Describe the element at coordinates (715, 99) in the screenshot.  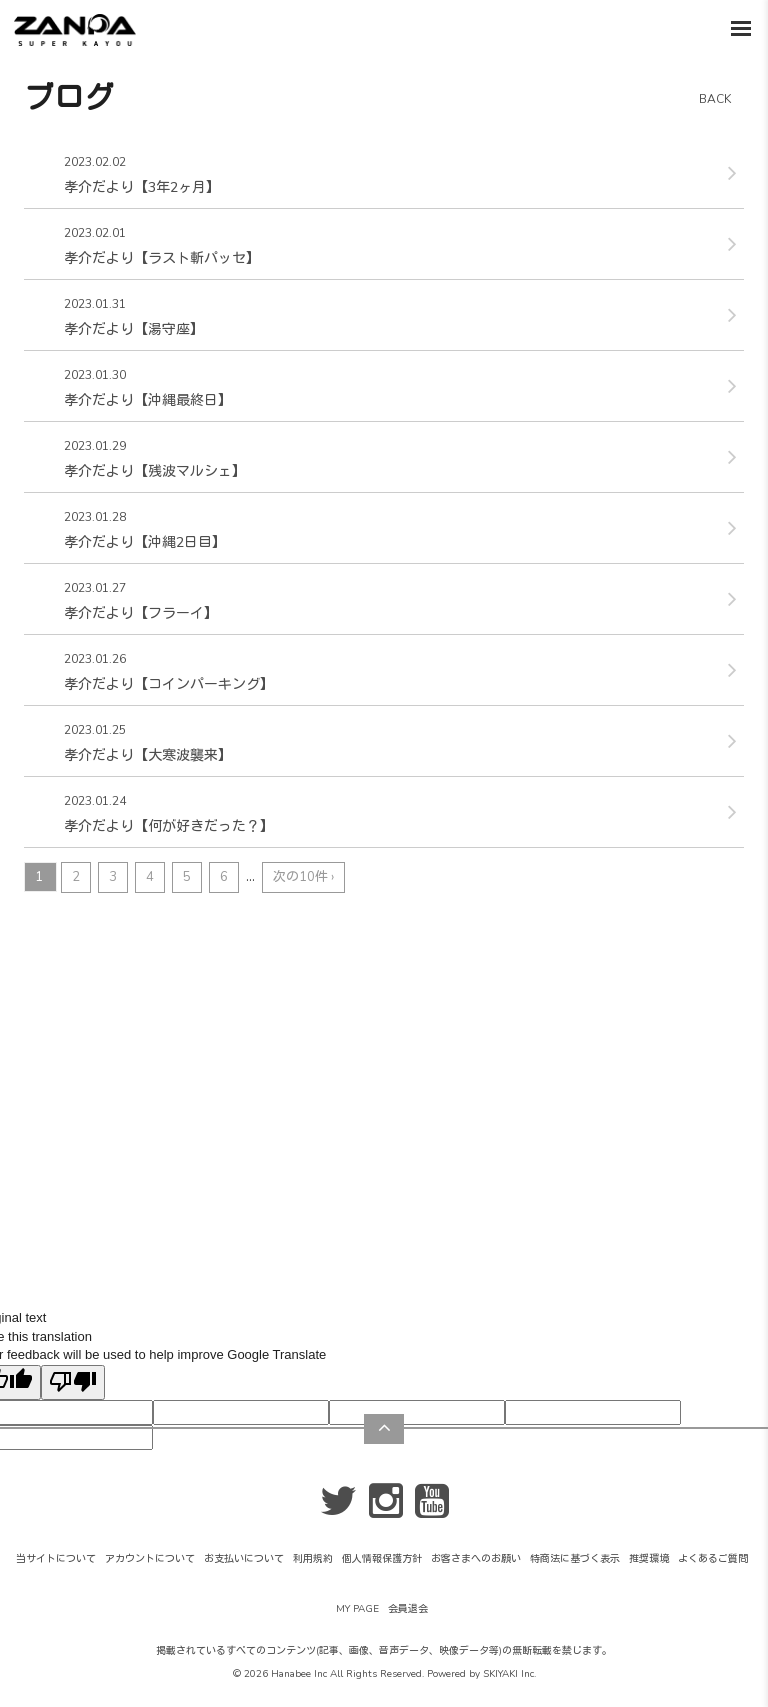
I see `BACK` at that location.